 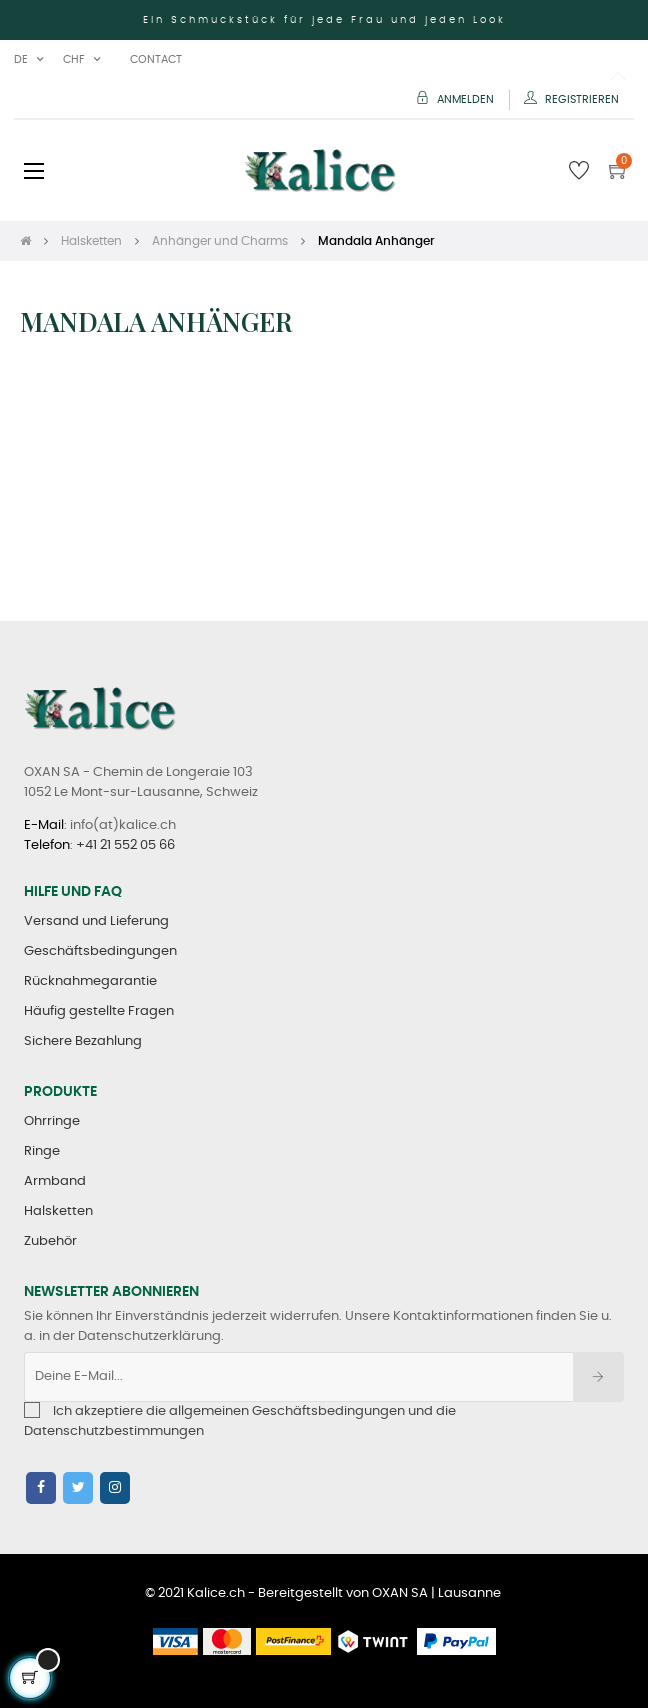 What do you see at coordinates (100, 951) in the screenshot?
I see `Geschäftsbedingungen` at bounding box center [100, 951].